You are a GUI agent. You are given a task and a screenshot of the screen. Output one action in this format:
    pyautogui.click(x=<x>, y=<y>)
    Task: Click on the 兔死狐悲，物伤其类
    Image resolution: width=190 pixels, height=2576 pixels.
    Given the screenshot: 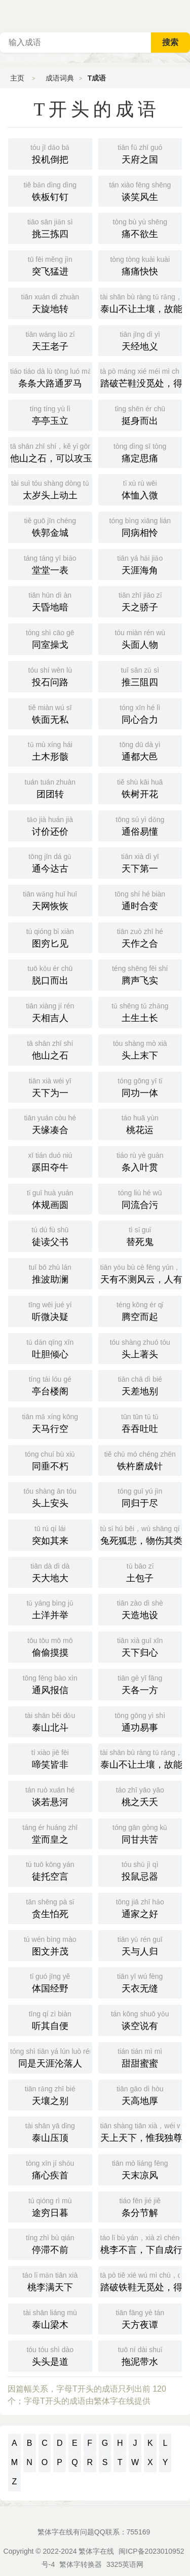 What is the action you would take?
    pyautogui.click(x=141, y=1534)
    